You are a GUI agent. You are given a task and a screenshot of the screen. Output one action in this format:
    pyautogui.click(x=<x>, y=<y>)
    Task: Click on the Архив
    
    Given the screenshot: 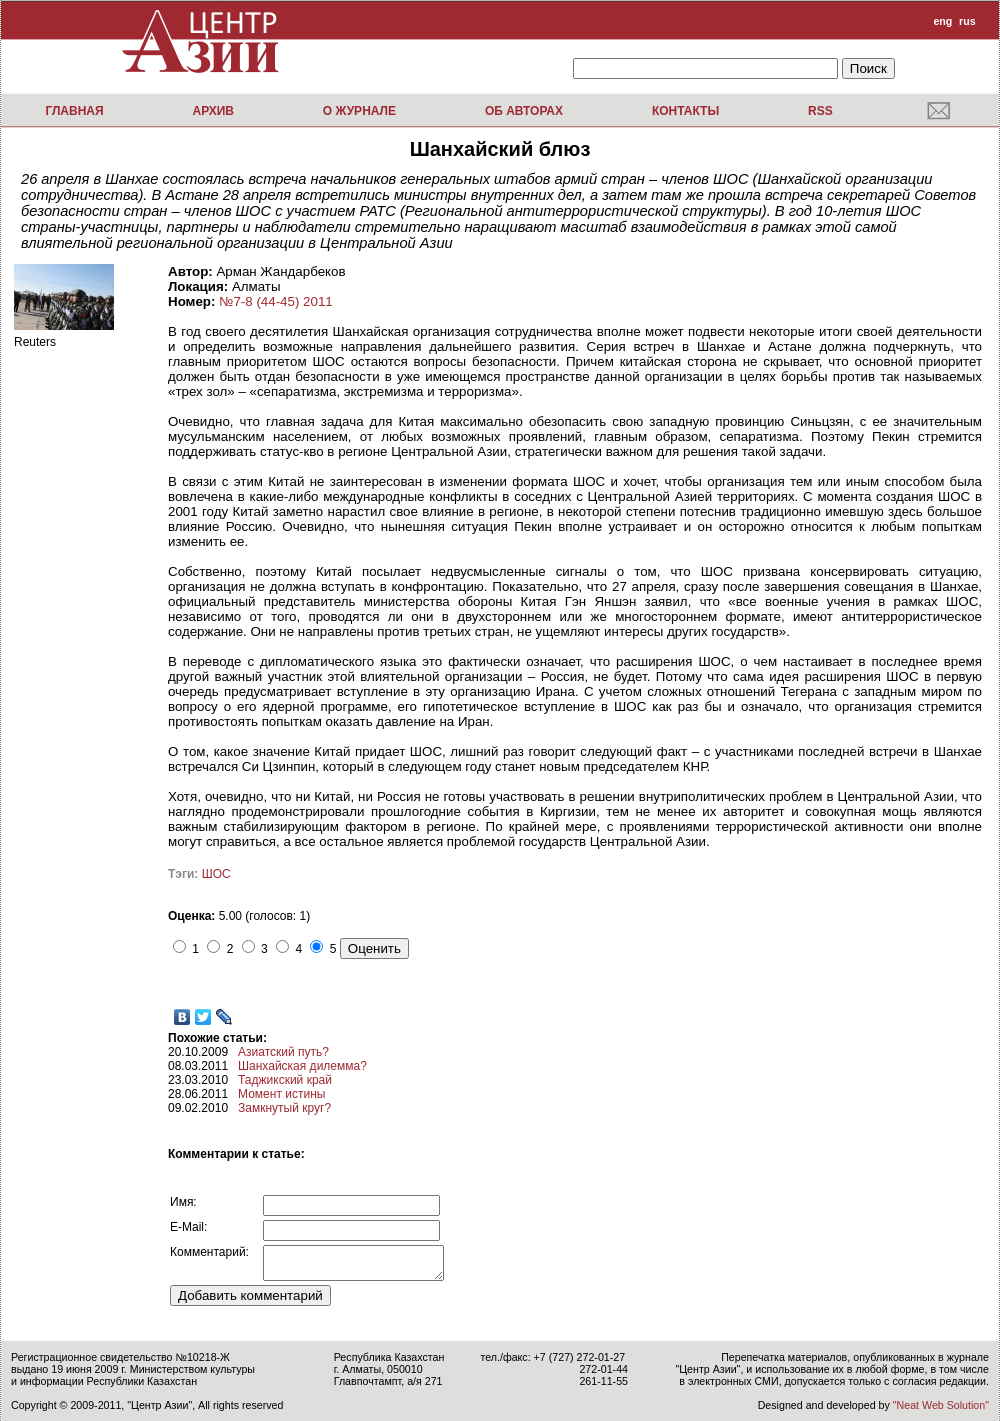 What is the action you would take?
    pyautogui.click(x=213, y=111)
    